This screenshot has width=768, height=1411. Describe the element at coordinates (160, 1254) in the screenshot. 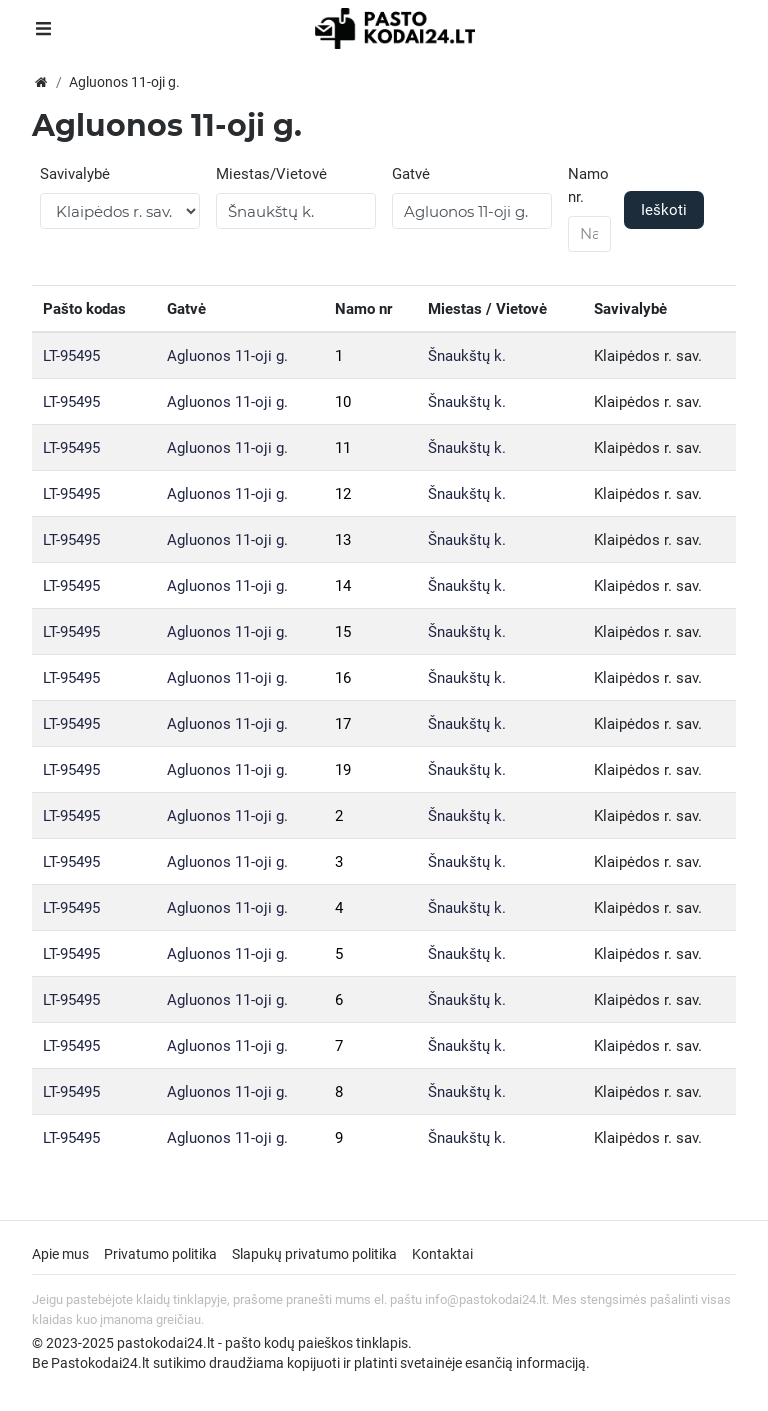

I see `Privatumo politika` at that location.